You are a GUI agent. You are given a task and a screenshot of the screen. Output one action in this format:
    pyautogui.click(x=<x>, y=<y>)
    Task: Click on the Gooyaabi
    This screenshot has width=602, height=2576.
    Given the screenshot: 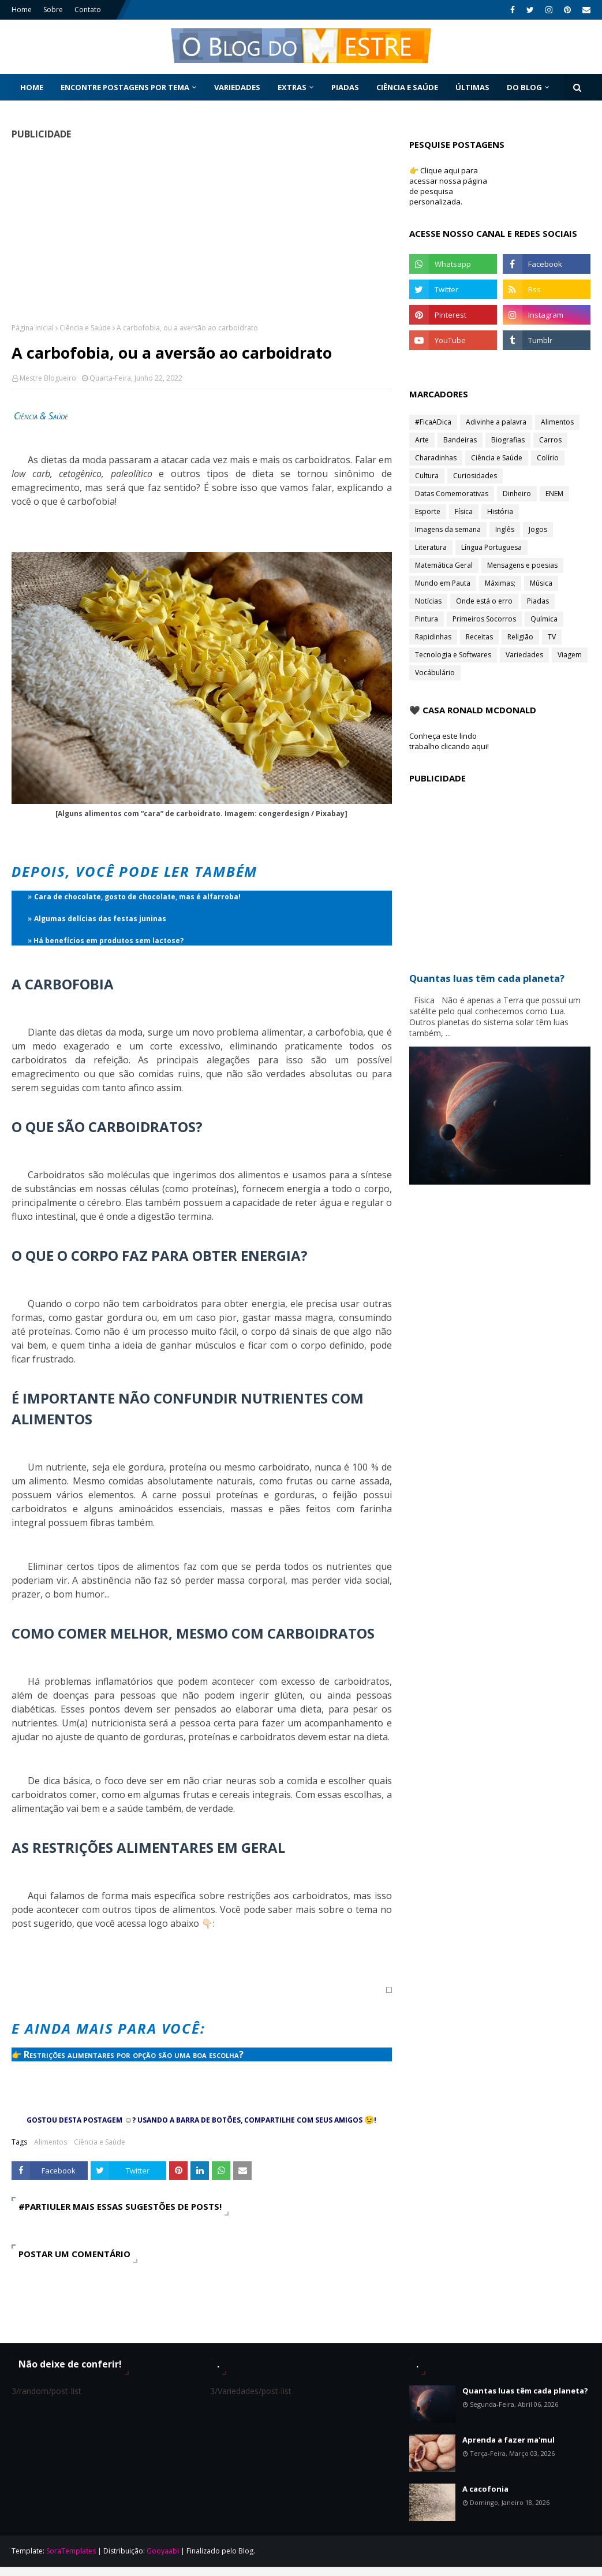 What is the action you would take?
    pyautogui.click(x=163, y=2551)
    